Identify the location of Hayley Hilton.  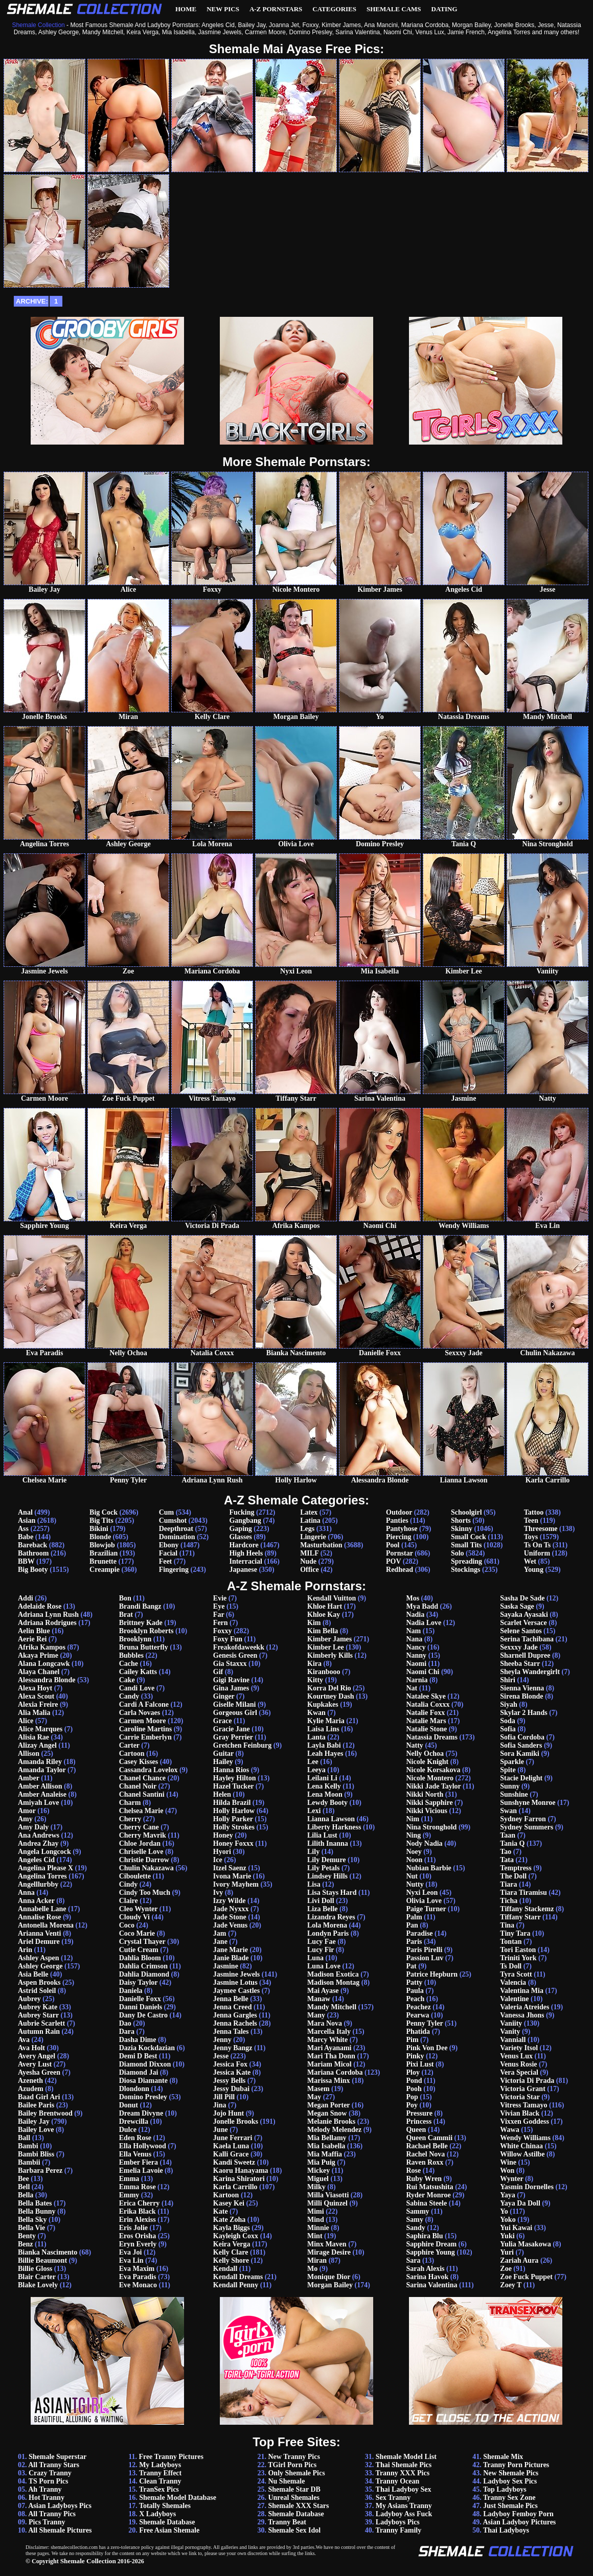
(234, 1778).